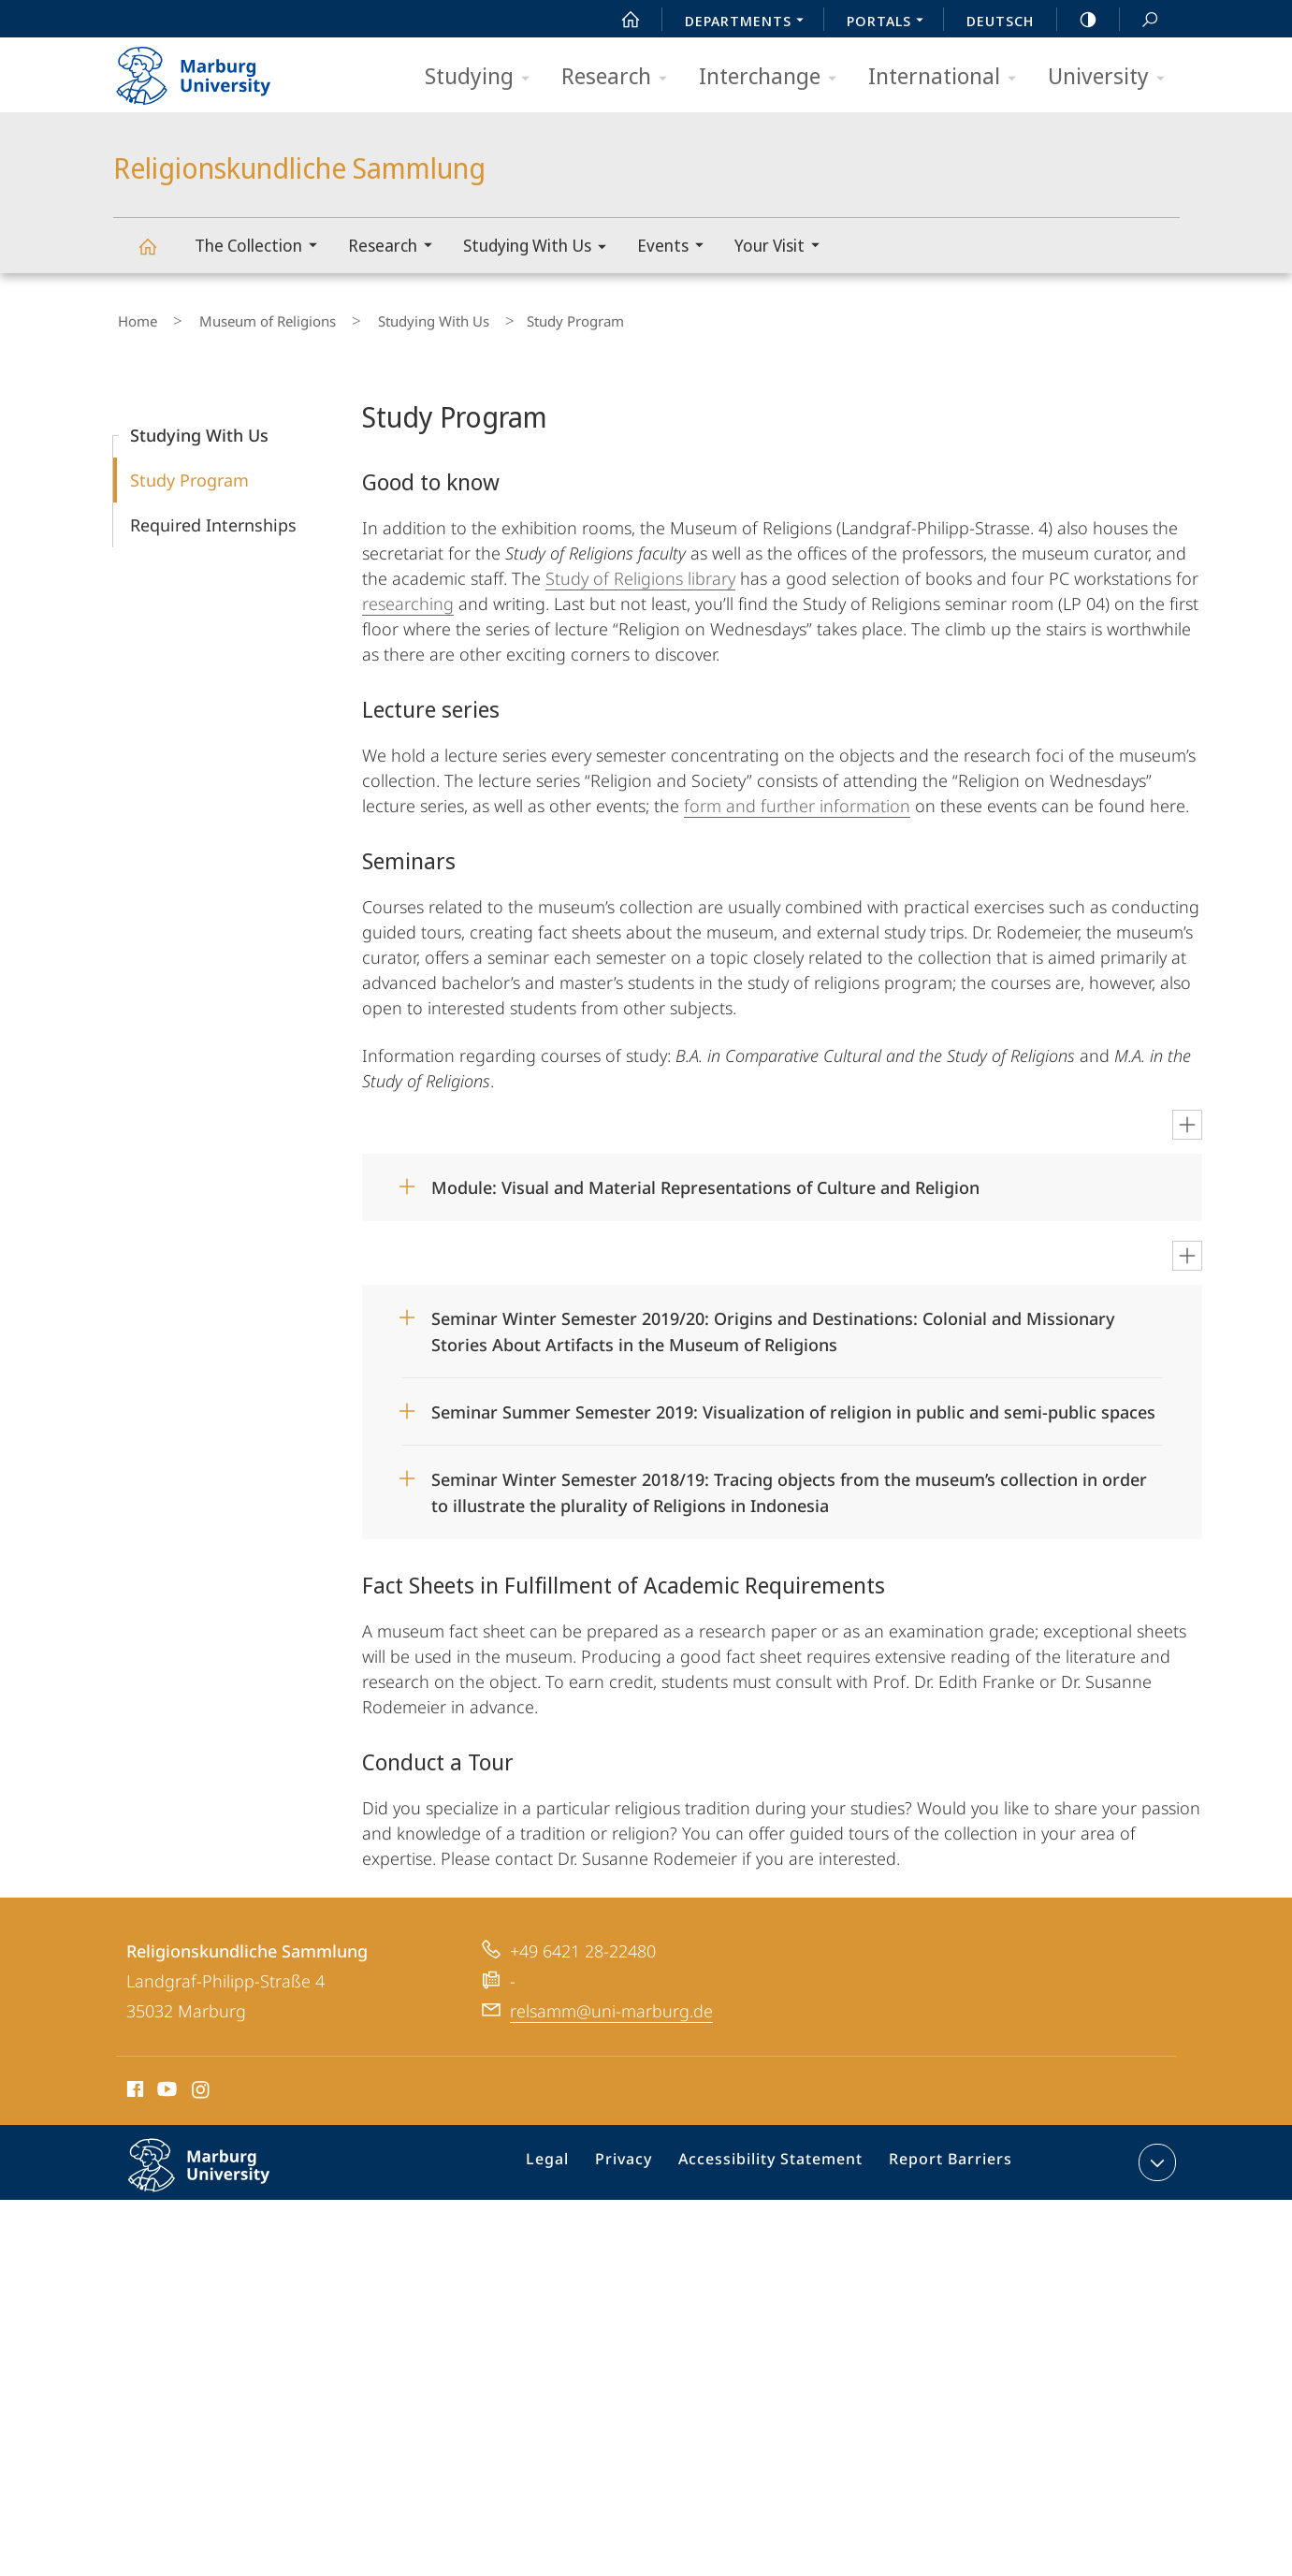 This screenshot has height=2576, width=1292. What do you see at coordinates (189, 471) in the screenshot?
I see `Study Program` at bounding box center [189, 471].